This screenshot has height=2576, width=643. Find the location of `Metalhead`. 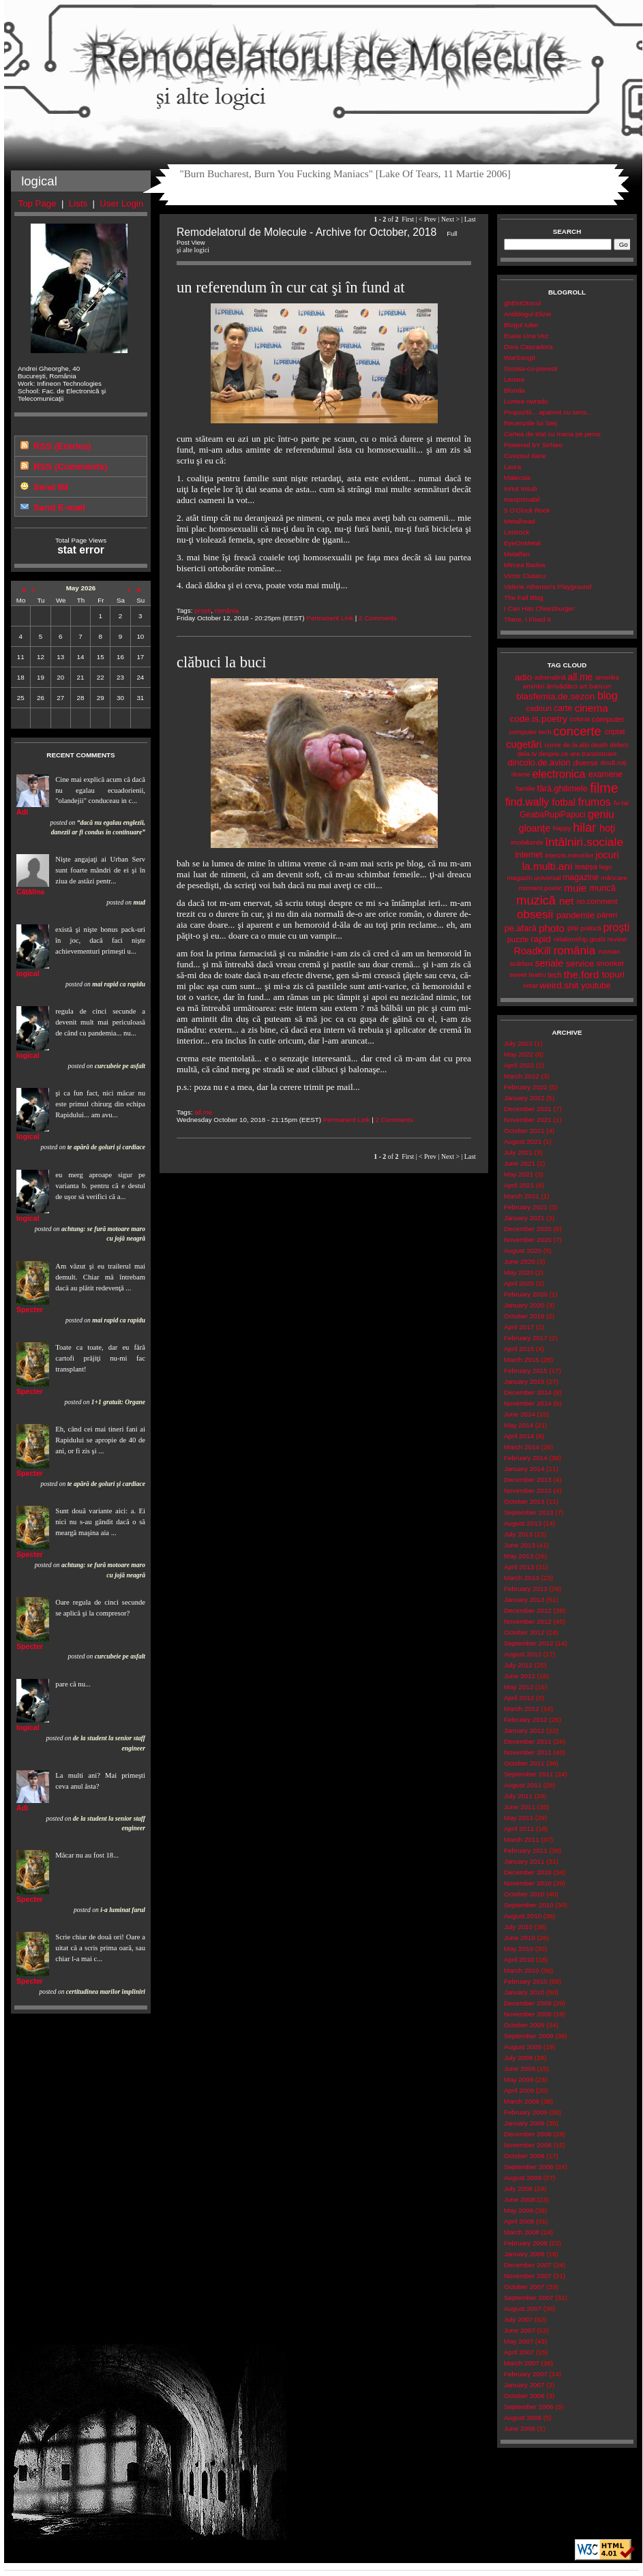

Metalhead is located at coordinates (519, 521).